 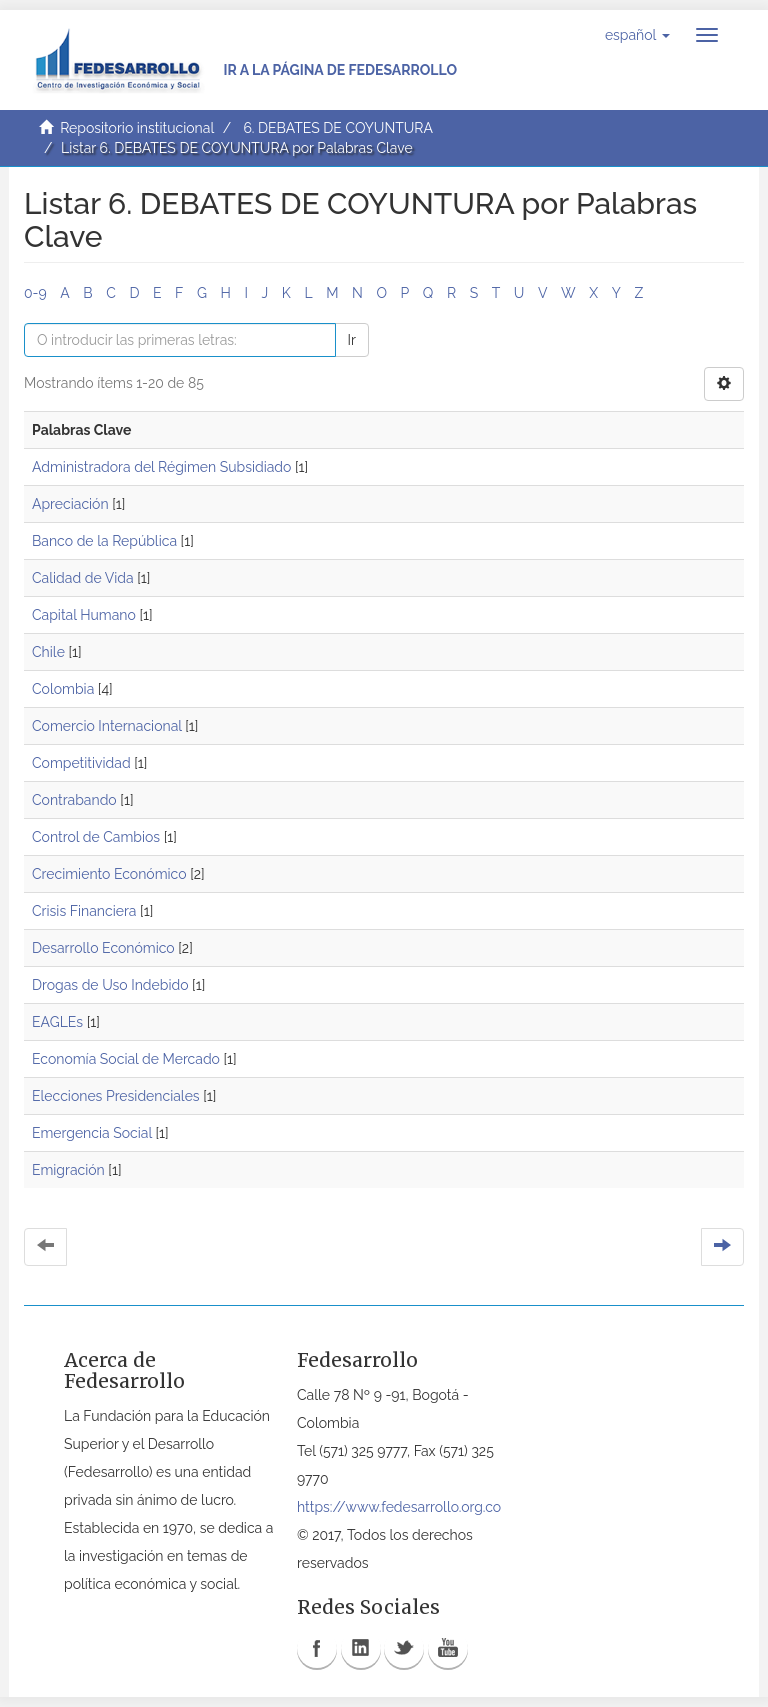 What do you see at coordinates (84, 615) in the screenshot?
I see `Capital Humano` at bounding box center [84, 615].